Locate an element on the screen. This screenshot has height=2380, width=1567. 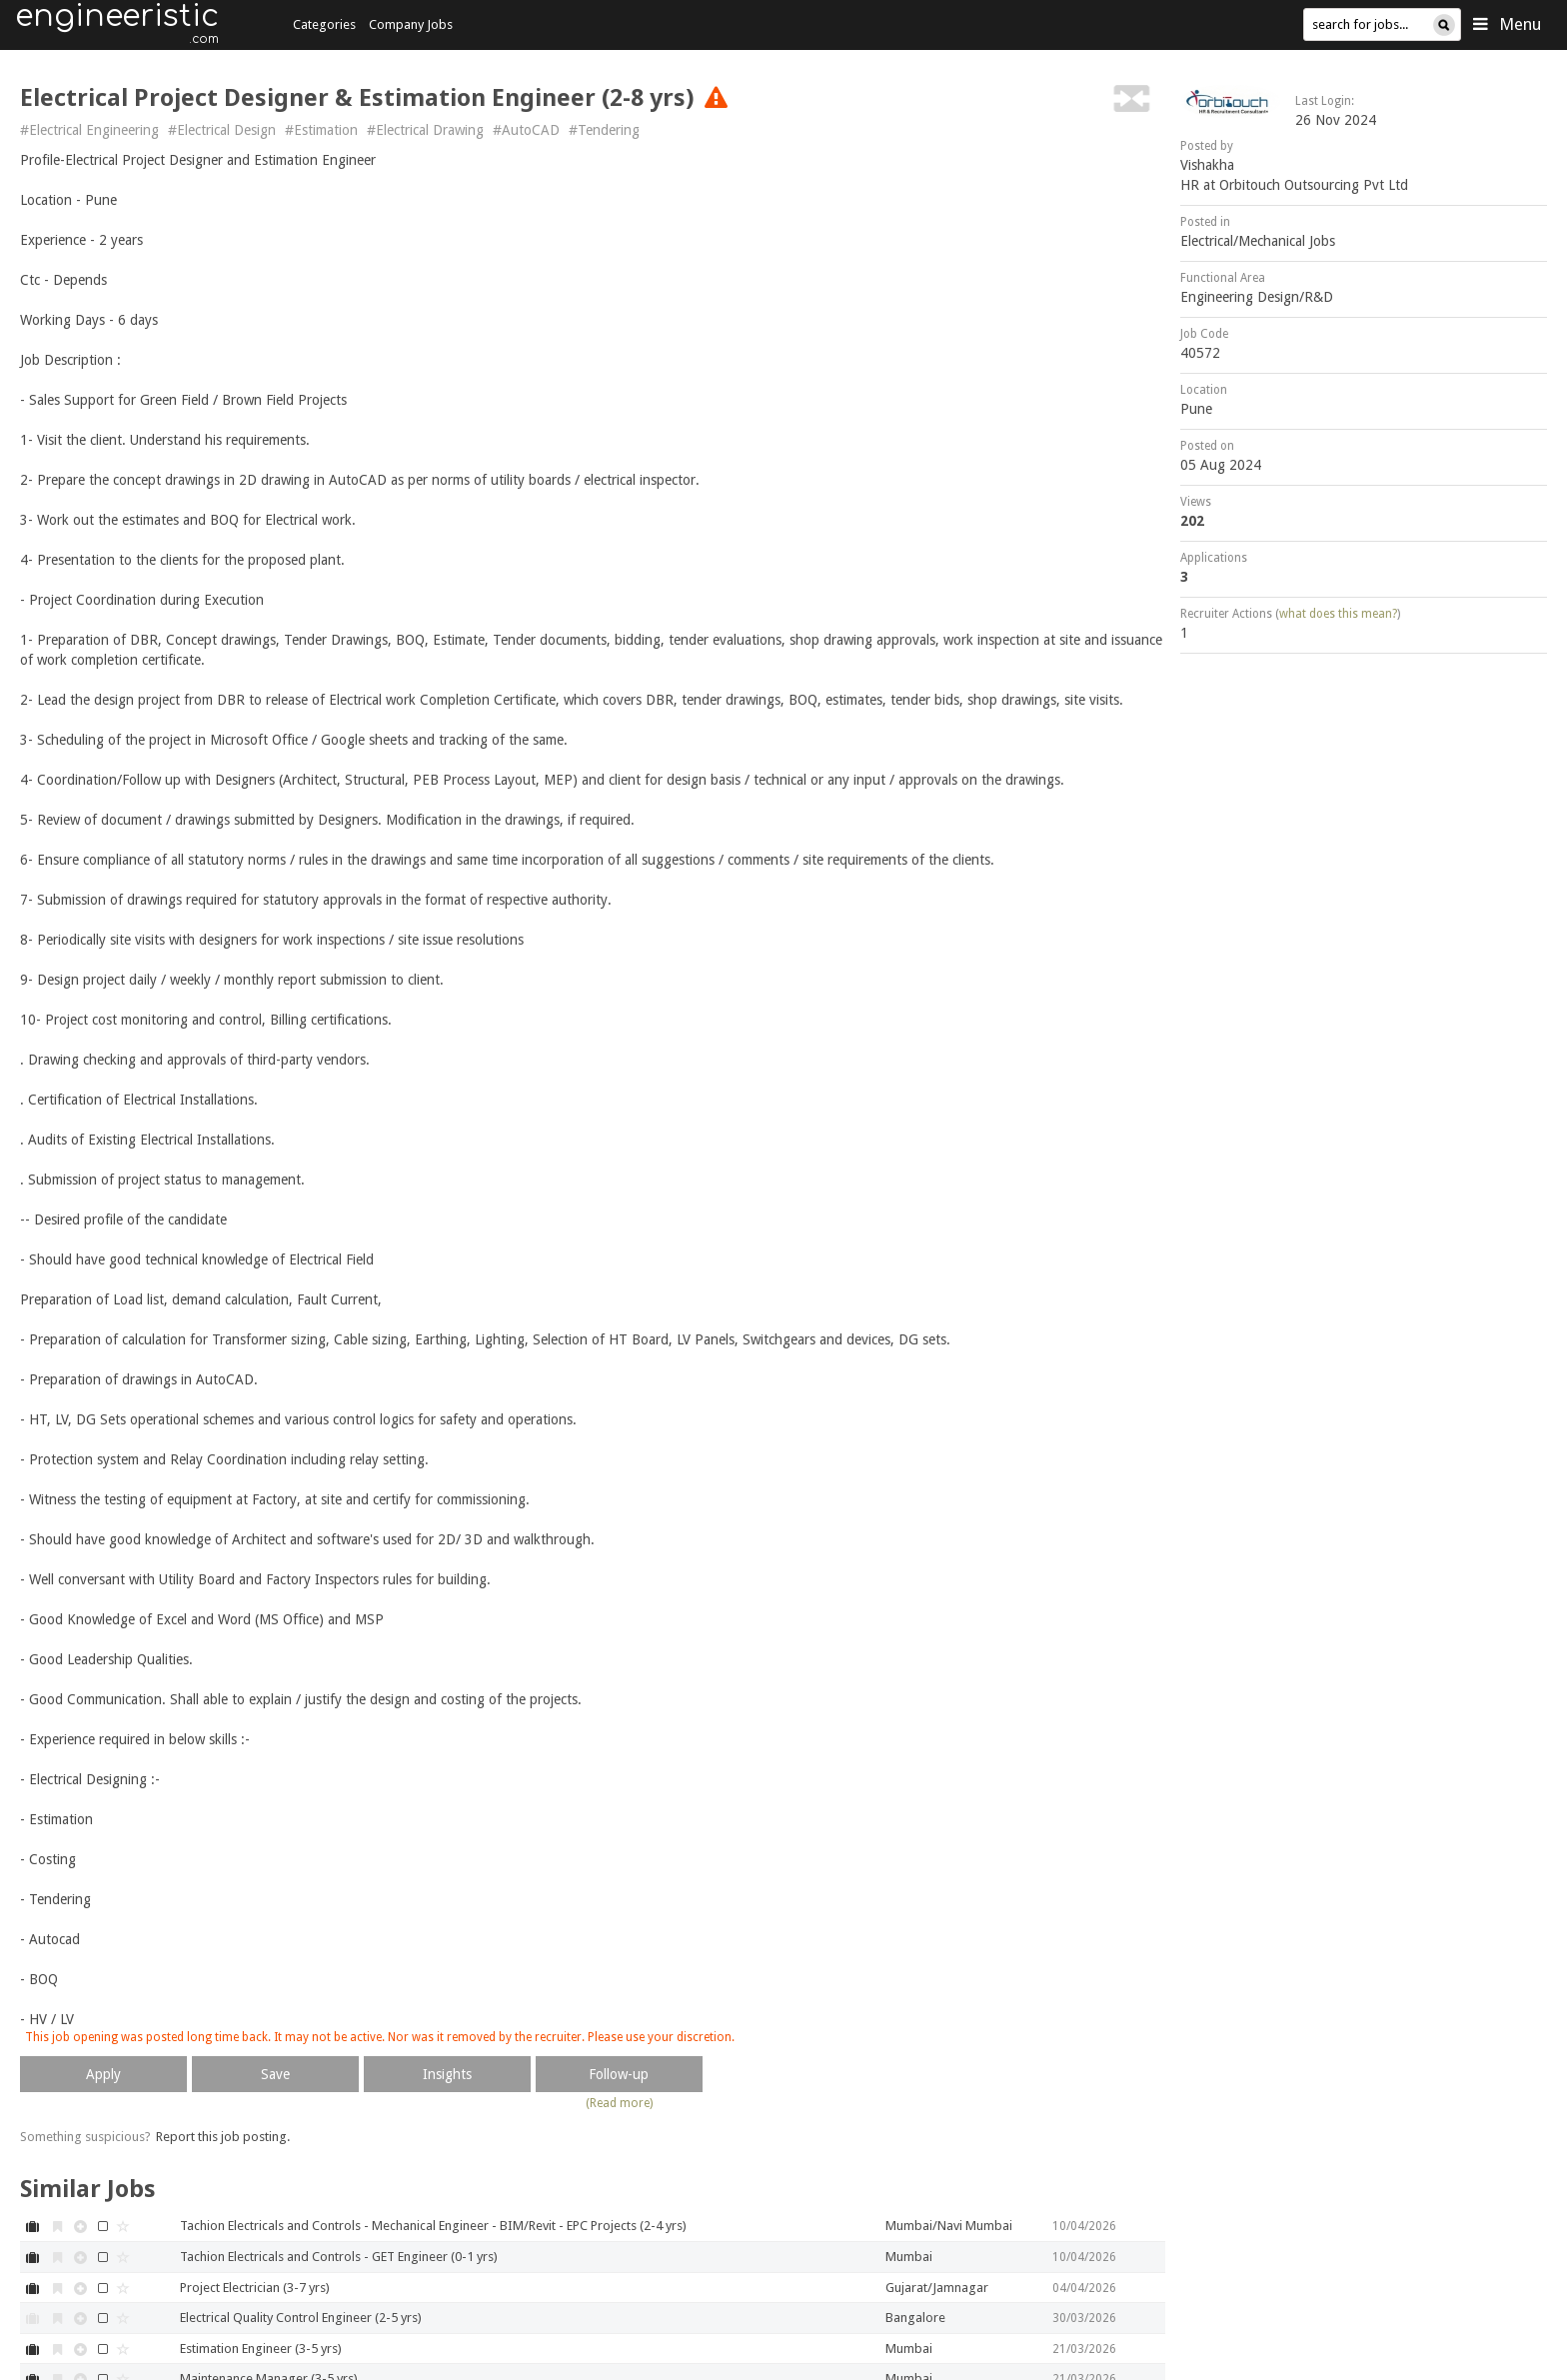
Report this job posting. is located at coordinates (223, 2136).